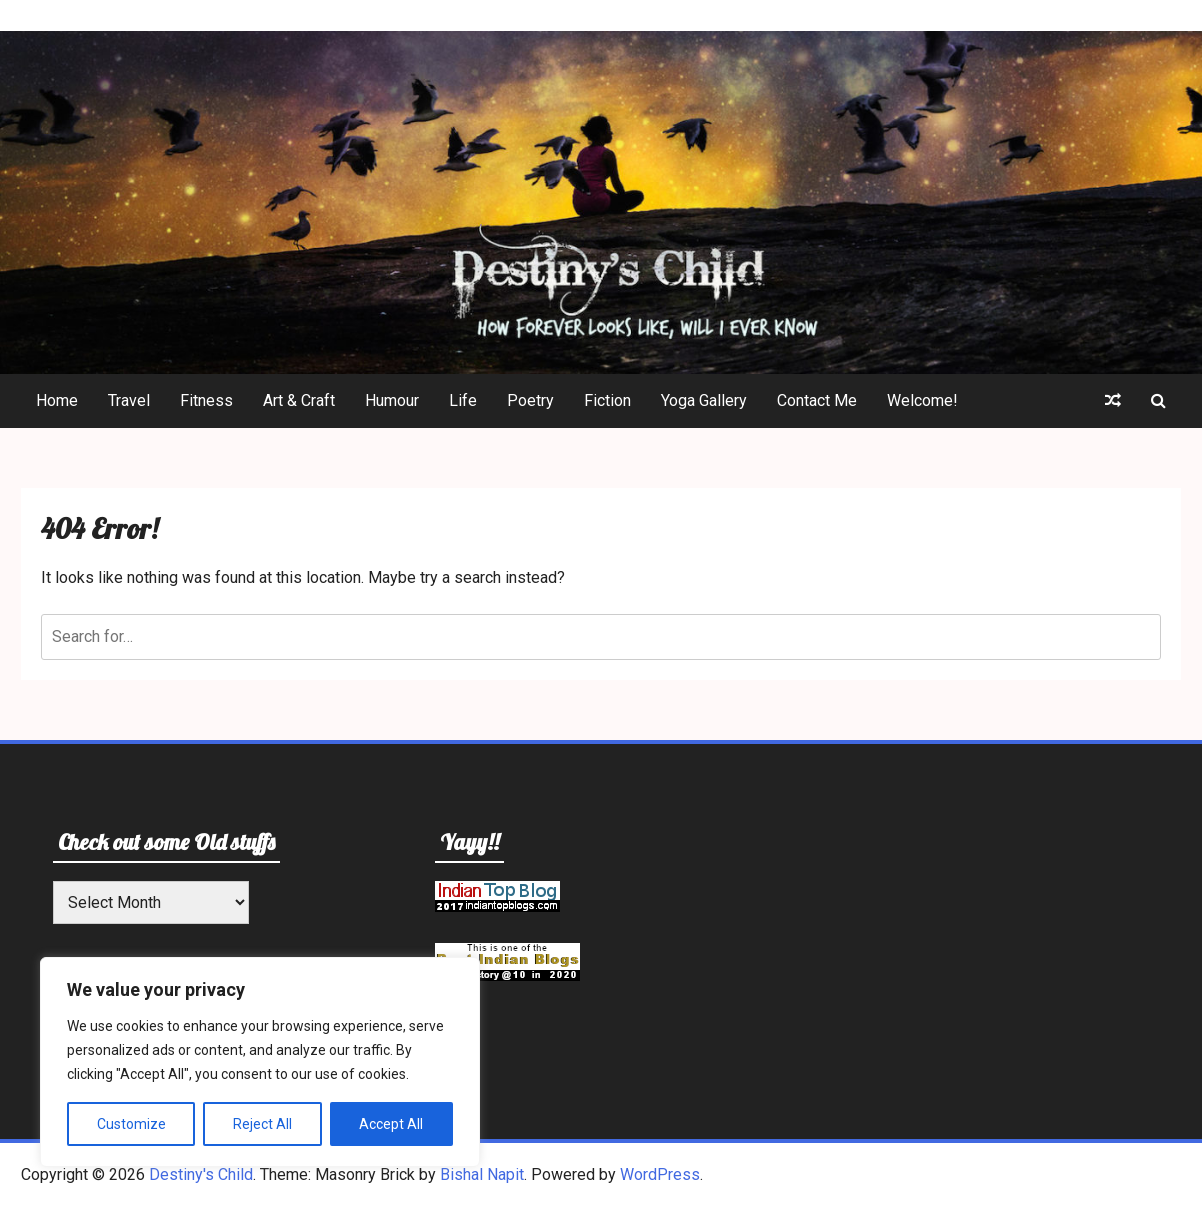 Image resolution: width=1202 pixels, height=1207 pixels. Describe the element at coordinates (129, 400) in the screenshot. I see `Travel` at that location.